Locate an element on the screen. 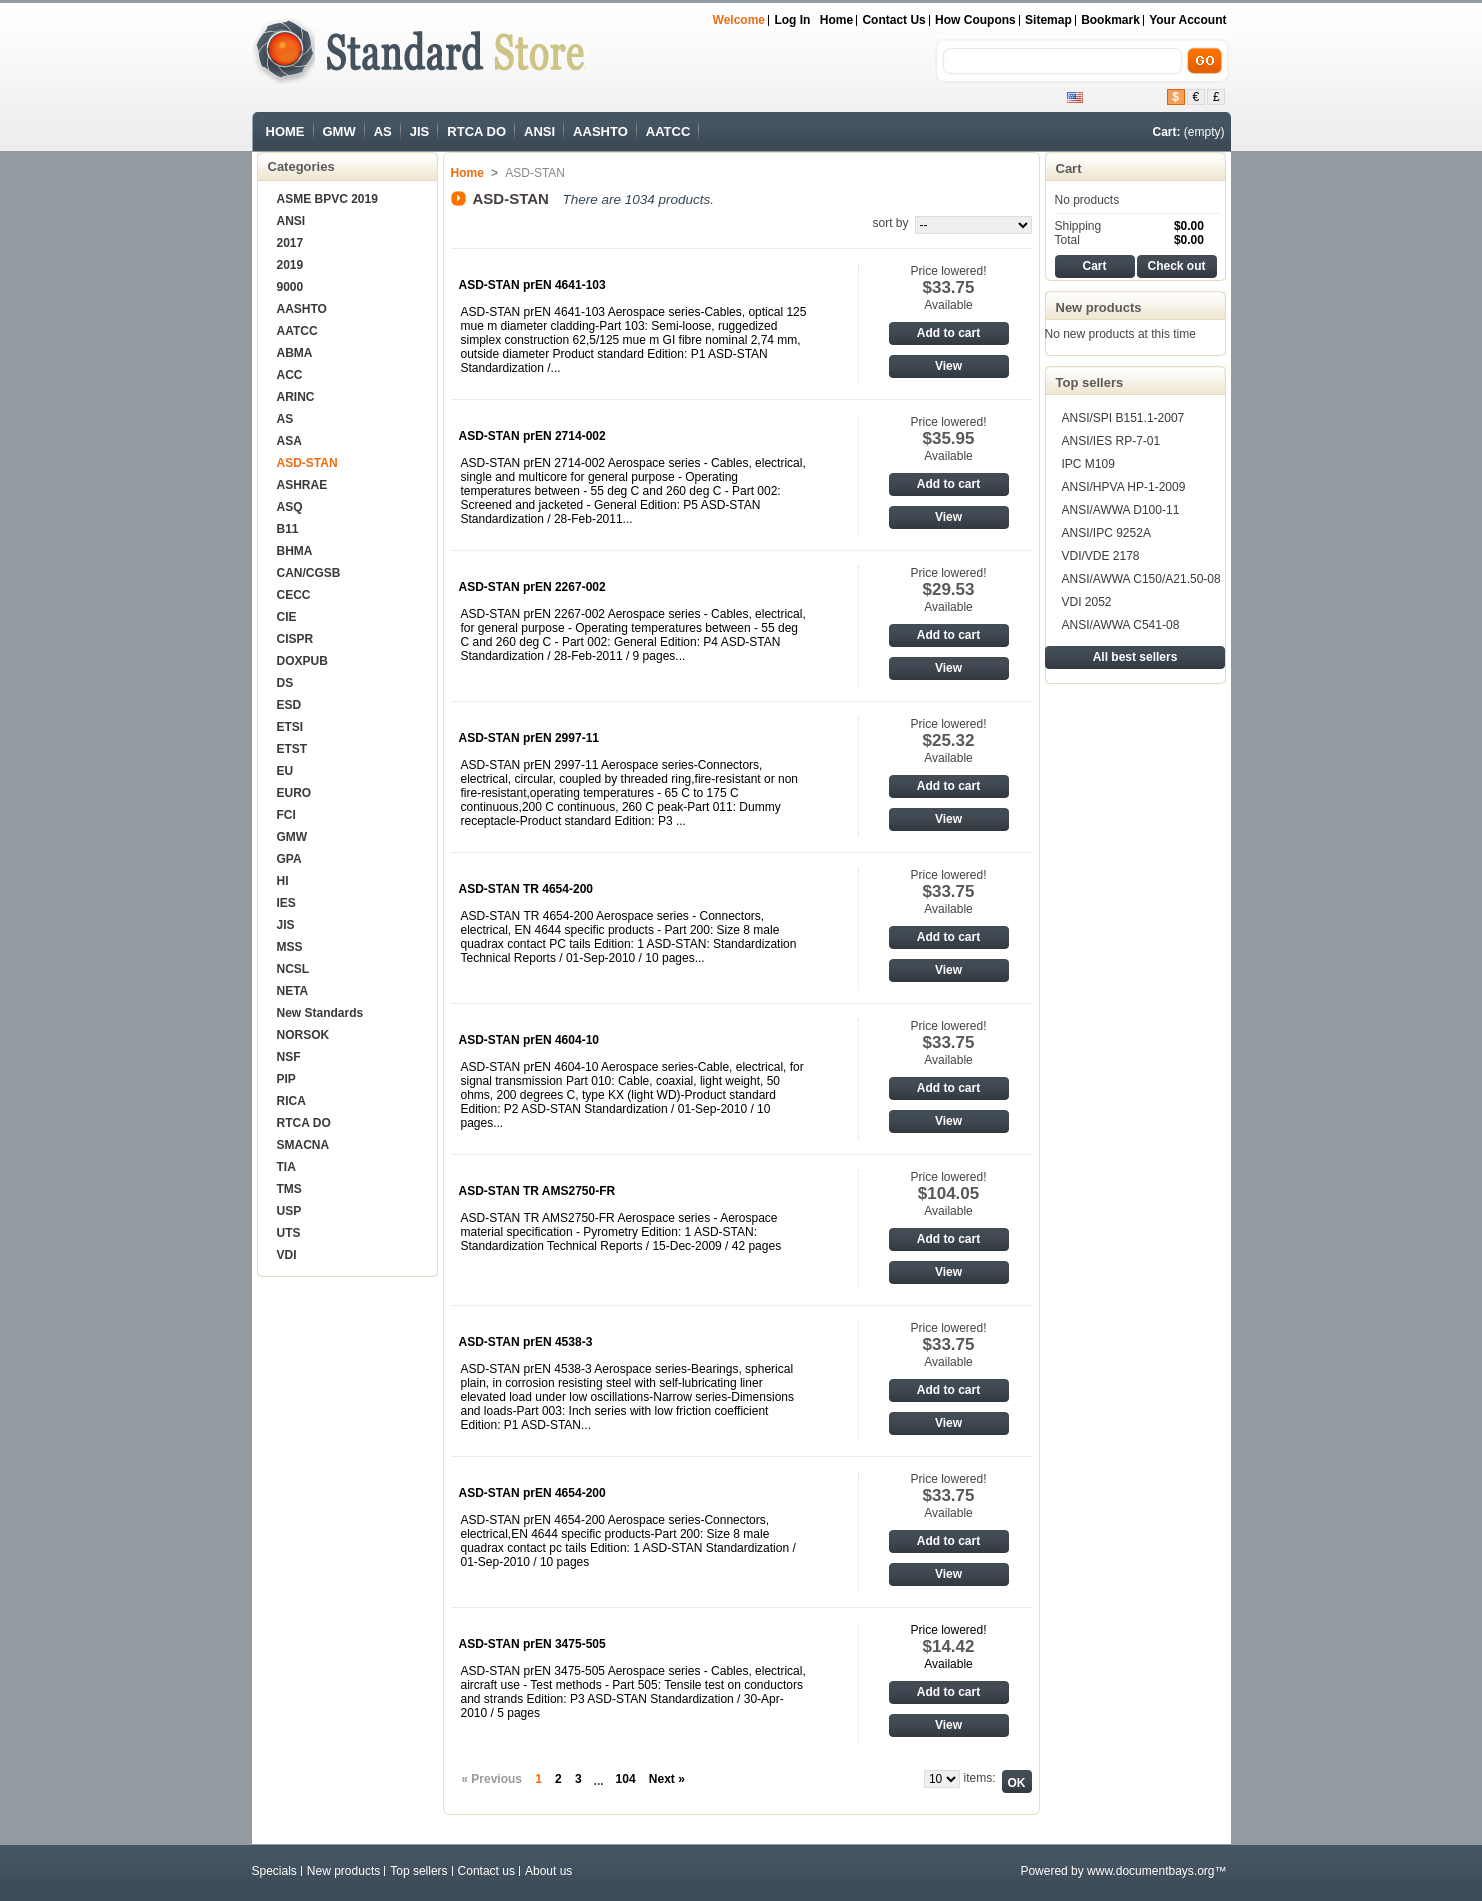 This screenshot has height=1901, width=1482. 104 is located at coordinates (626, 1779).